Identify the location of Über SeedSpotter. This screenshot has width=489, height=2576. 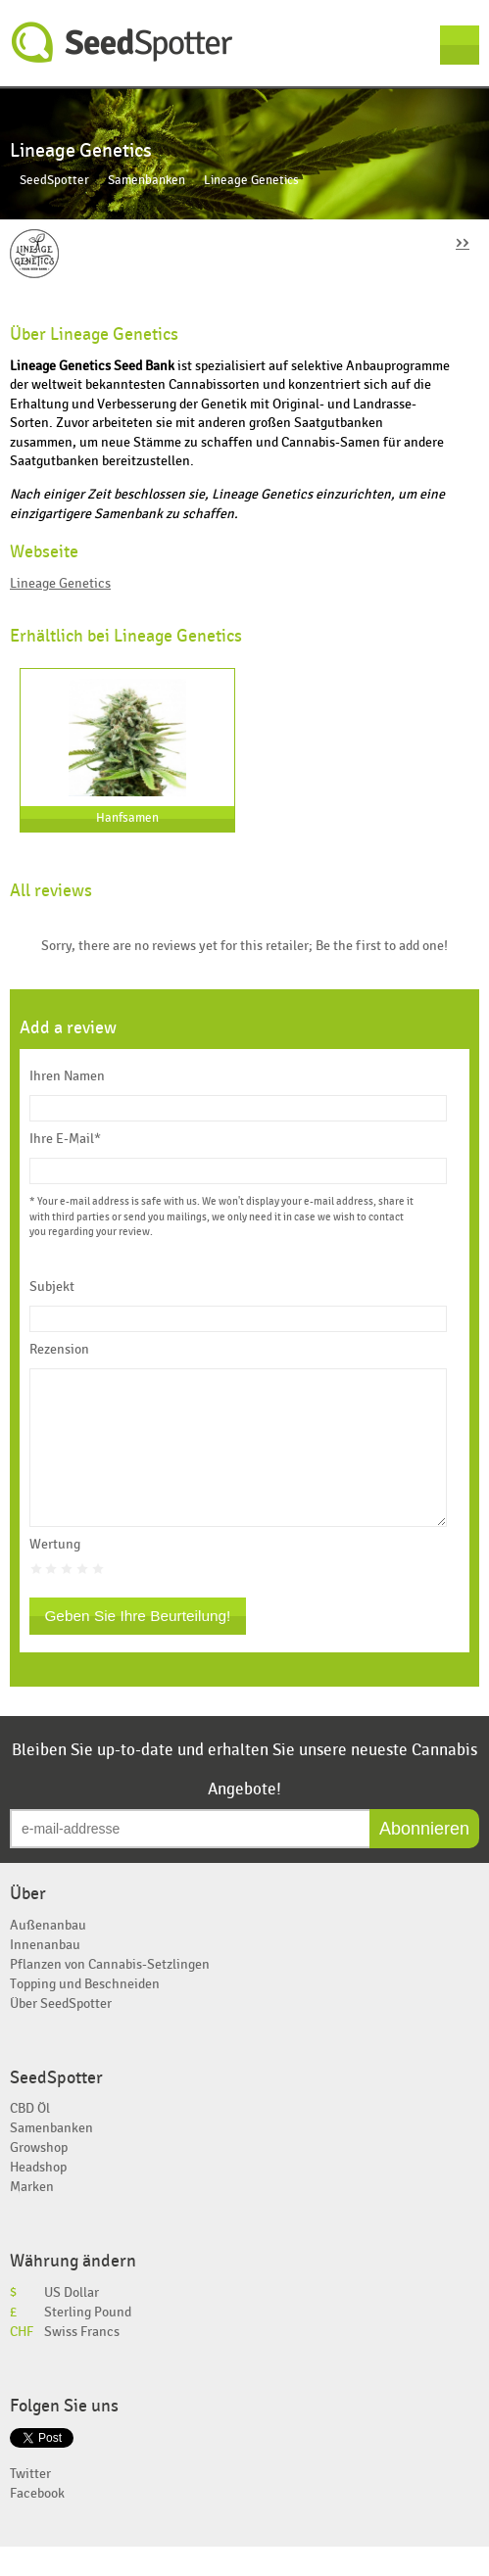
(61, 2033).